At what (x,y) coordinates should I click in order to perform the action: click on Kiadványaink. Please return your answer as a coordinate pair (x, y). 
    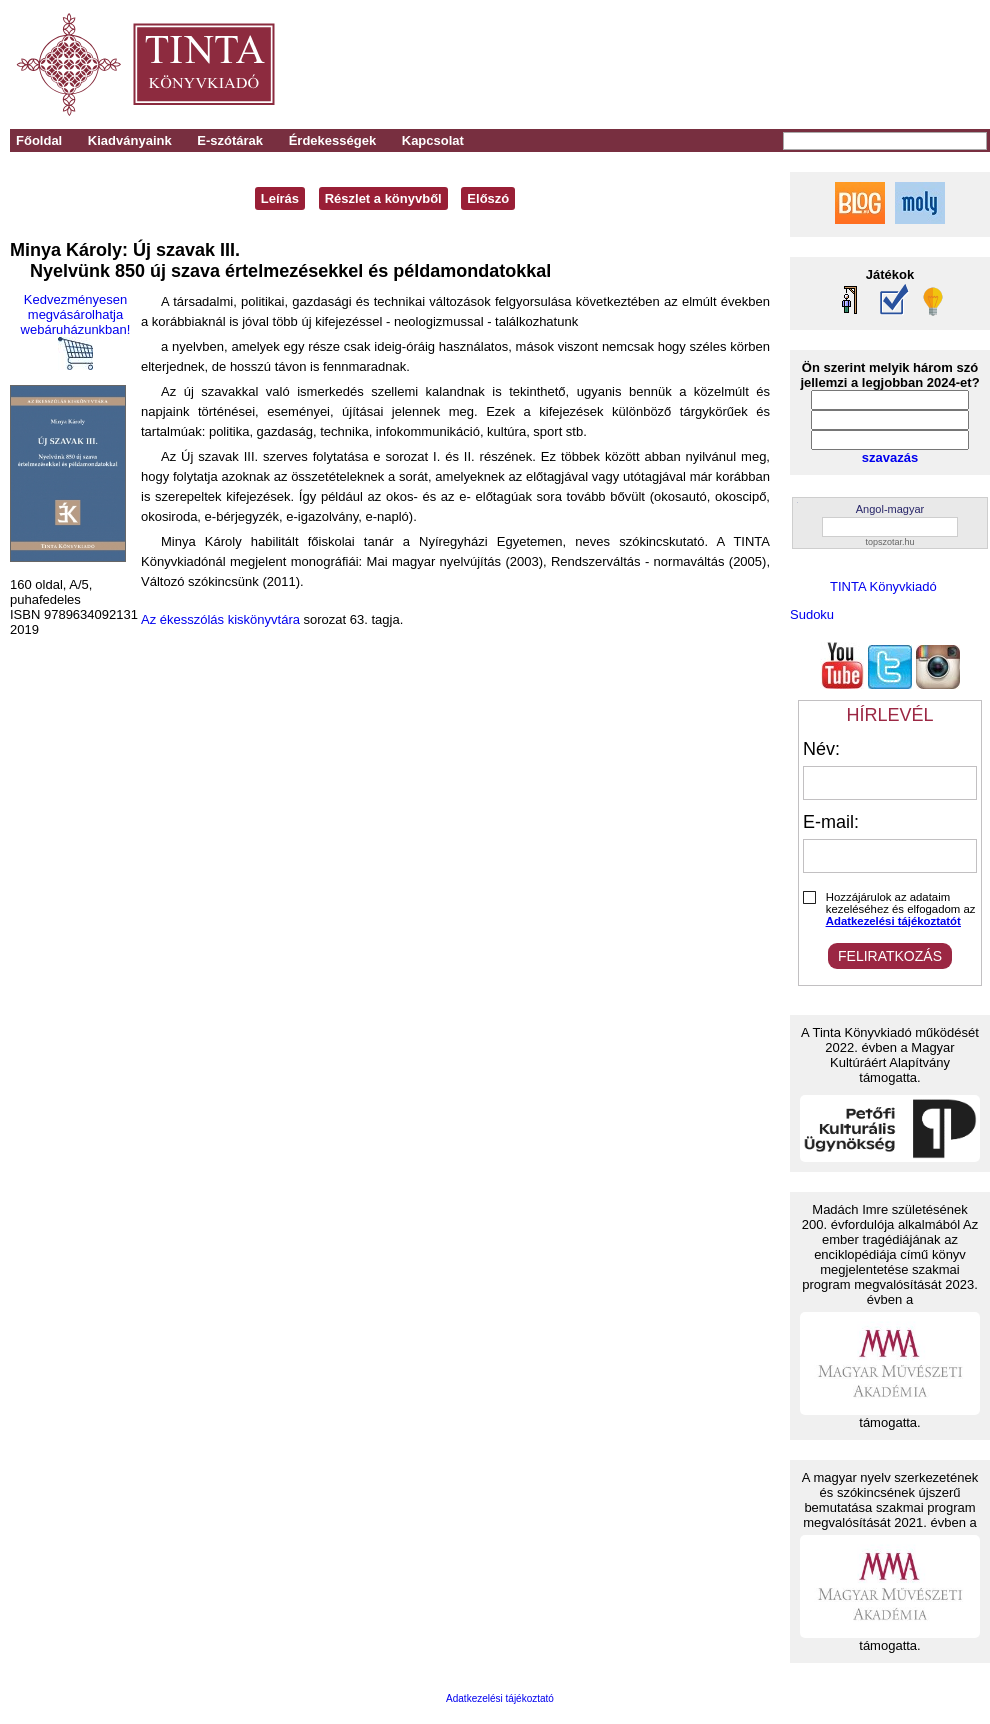
    Looking at the image, I should click on (130, 140).